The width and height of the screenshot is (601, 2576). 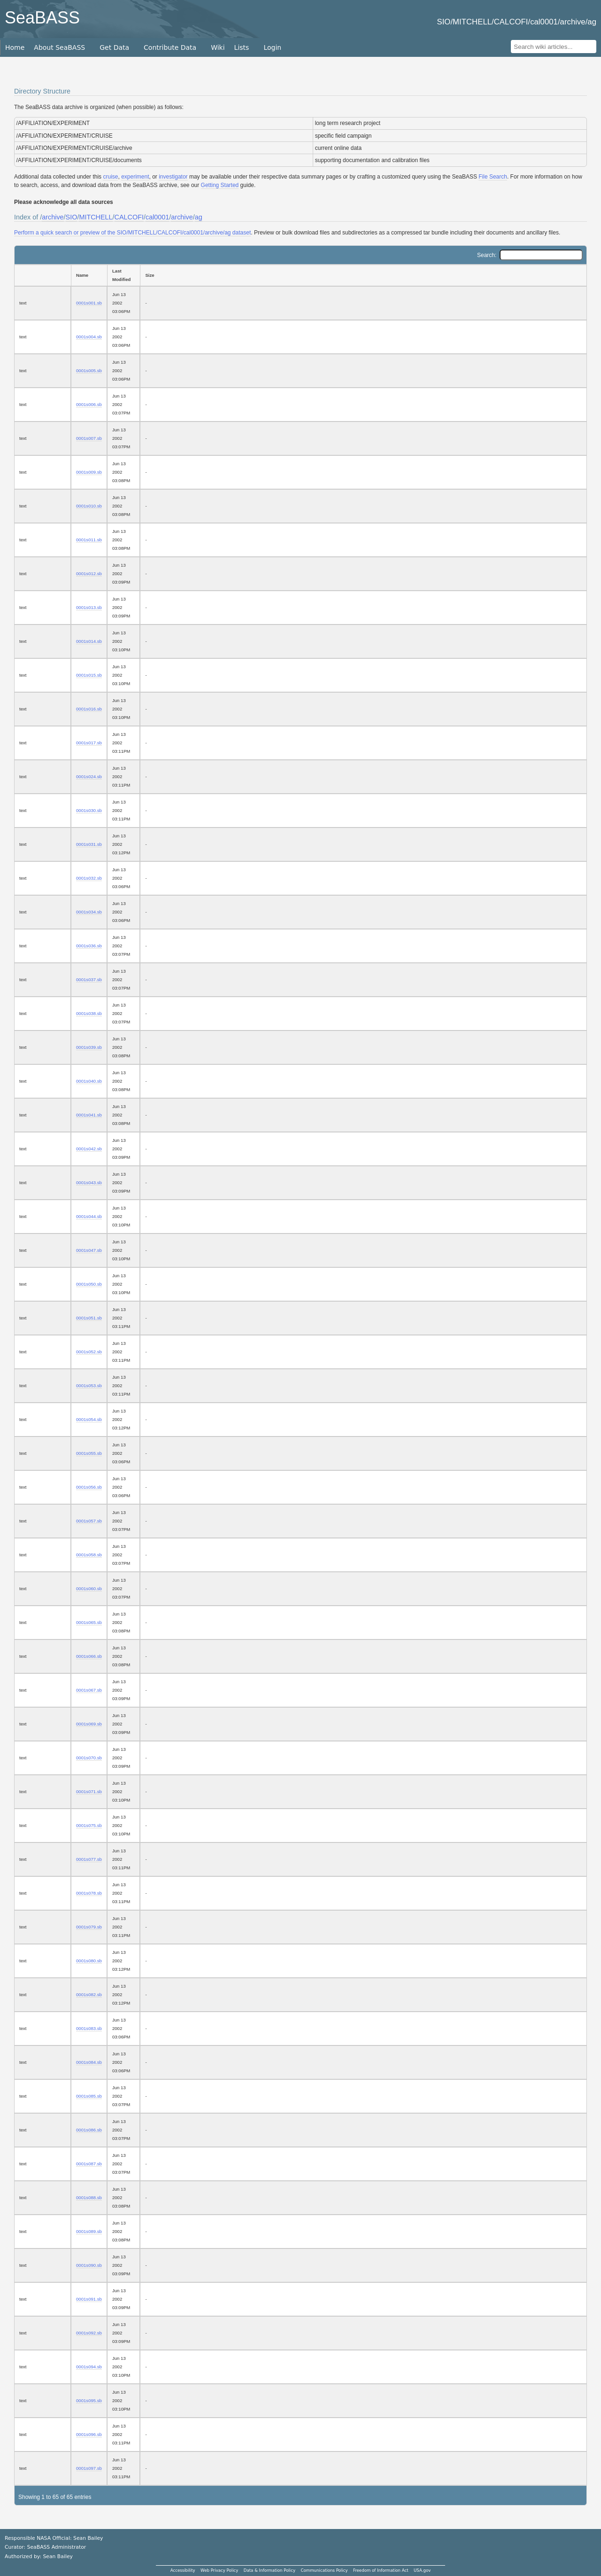 What do you see at coordinates (89, 1419) in the screenshot?
I see `0001s054.sb` at bounding box center [89, 1419].